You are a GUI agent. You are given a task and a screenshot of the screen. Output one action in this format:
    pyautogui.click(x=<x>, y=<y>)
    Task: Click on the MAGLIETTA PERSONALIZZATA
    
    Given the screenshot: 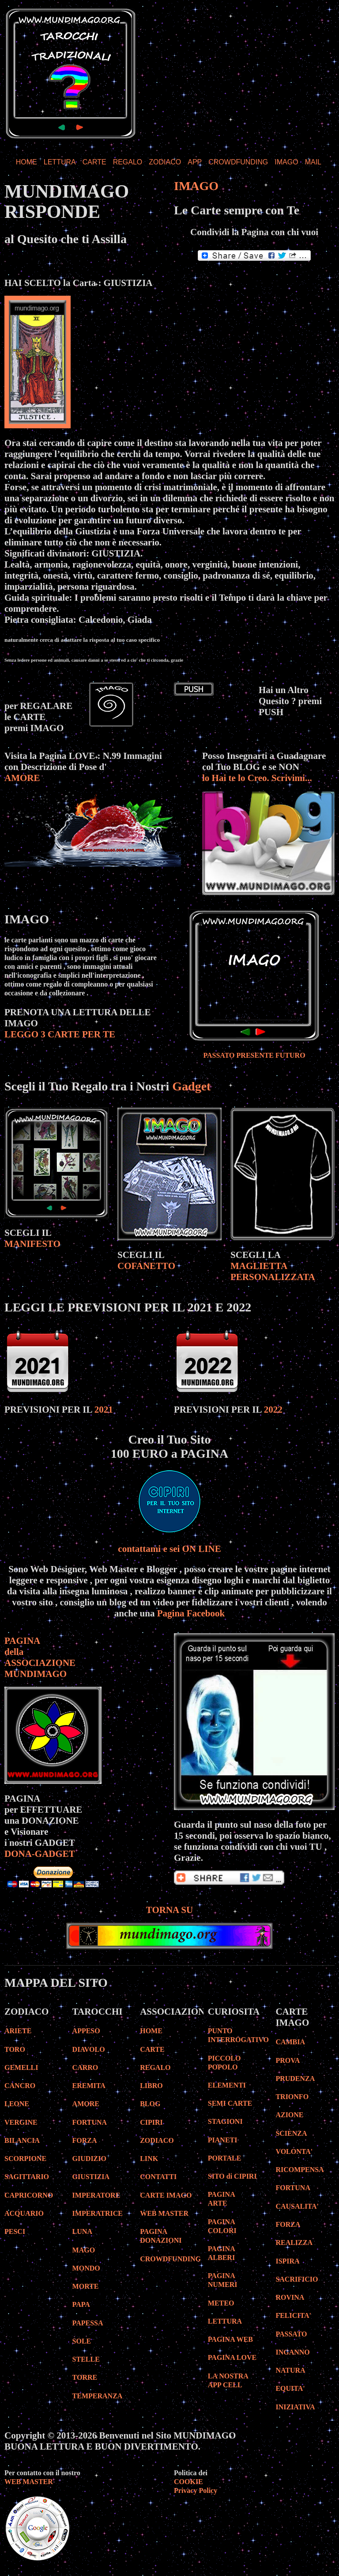 What is the action you would take?
    pyautogui.click(x=272, y=1271)
    